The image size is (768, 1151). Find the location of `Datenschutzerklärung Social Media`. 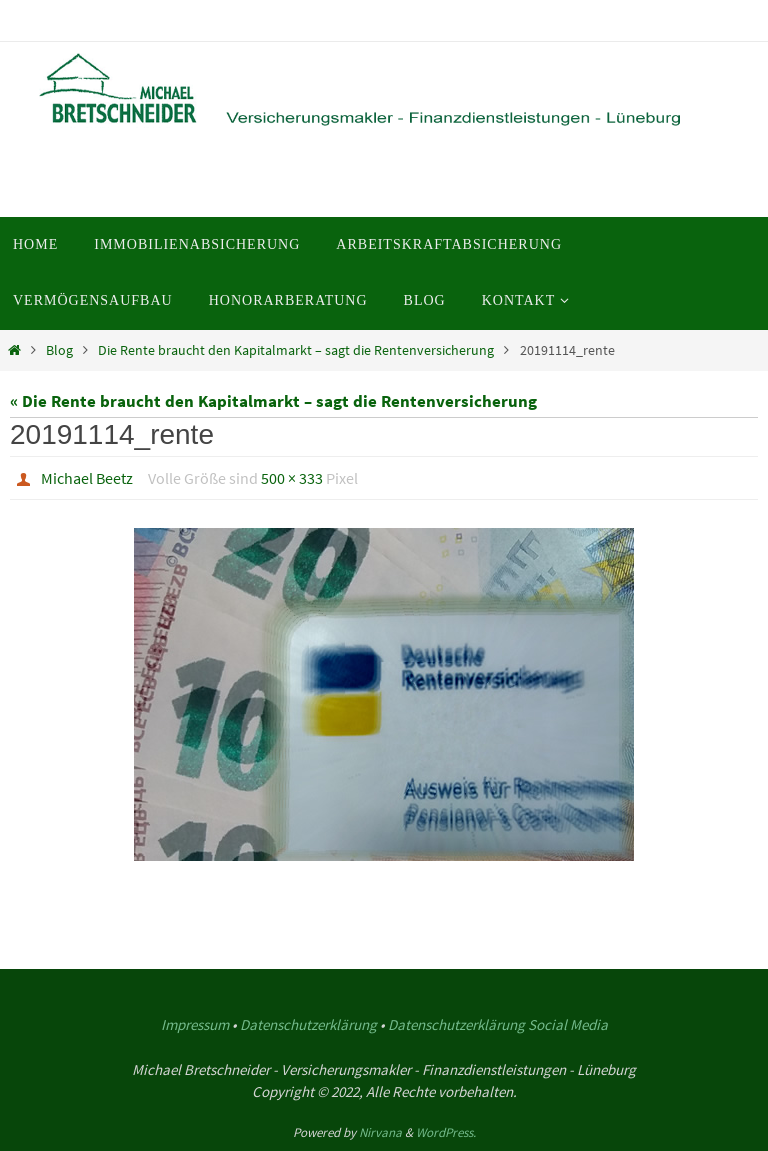

Datenschutzerklärung Social Media is located at coordinates (498, 1024).